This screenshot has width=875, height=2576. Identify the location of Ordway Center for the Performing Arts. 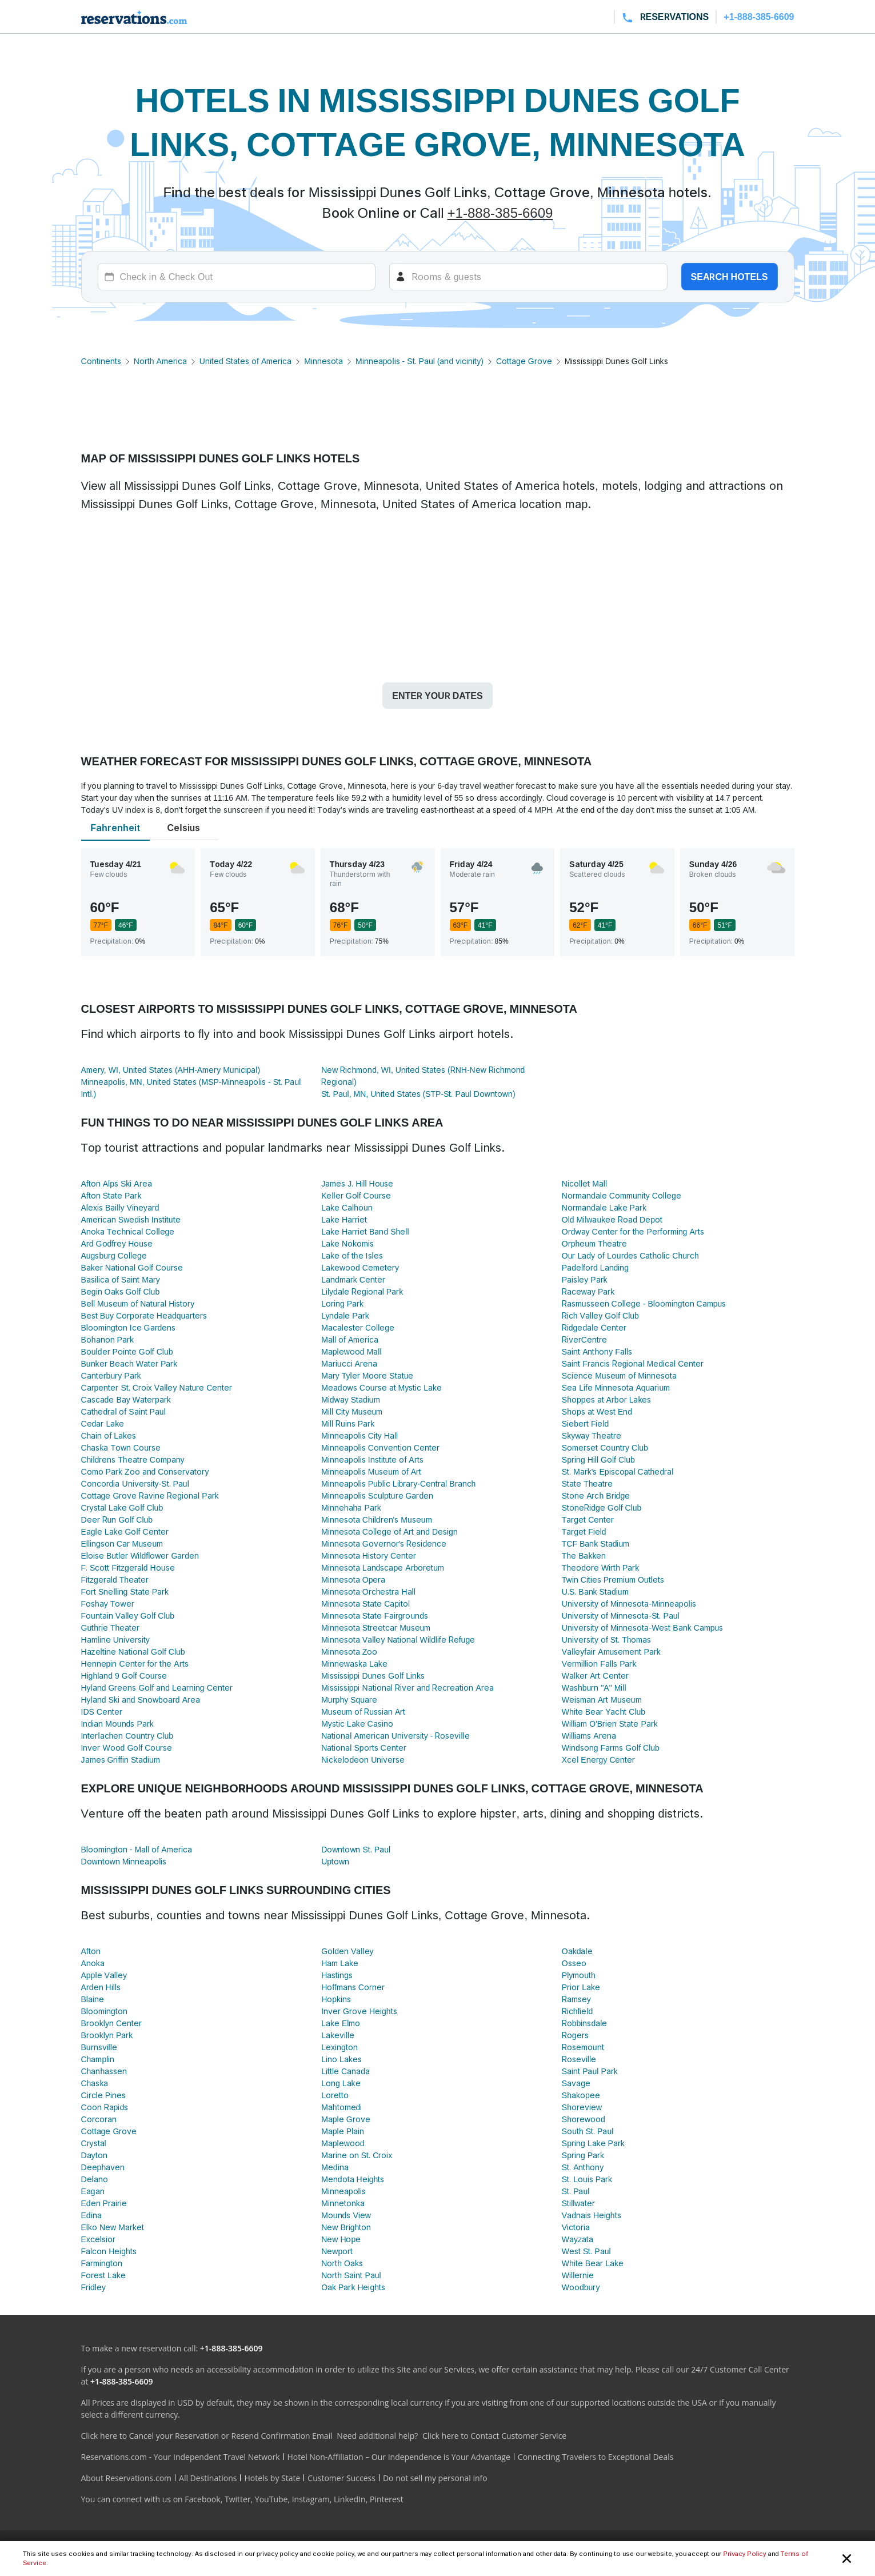
(633, 1231).